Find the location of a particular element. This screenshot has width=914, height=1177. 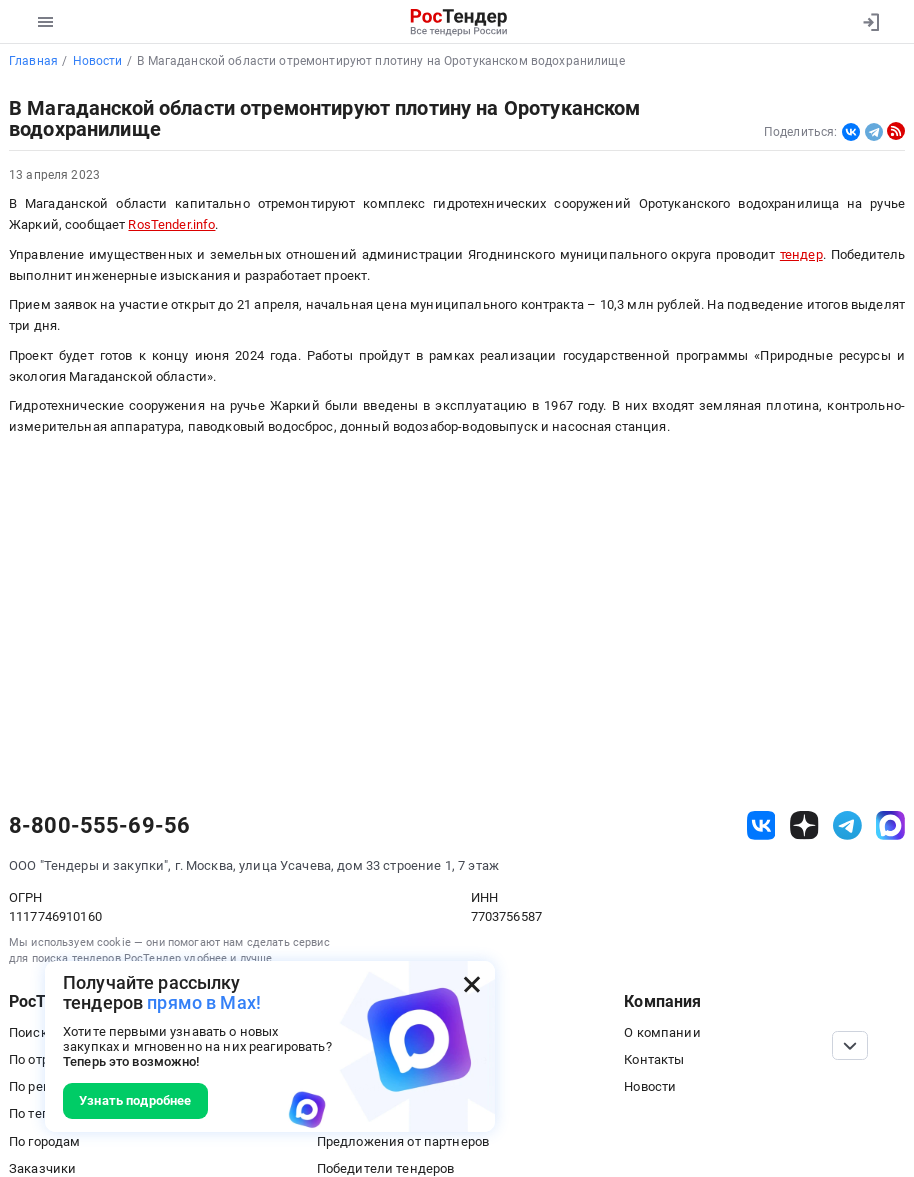

О компании is located at coordinates (662, 1032).